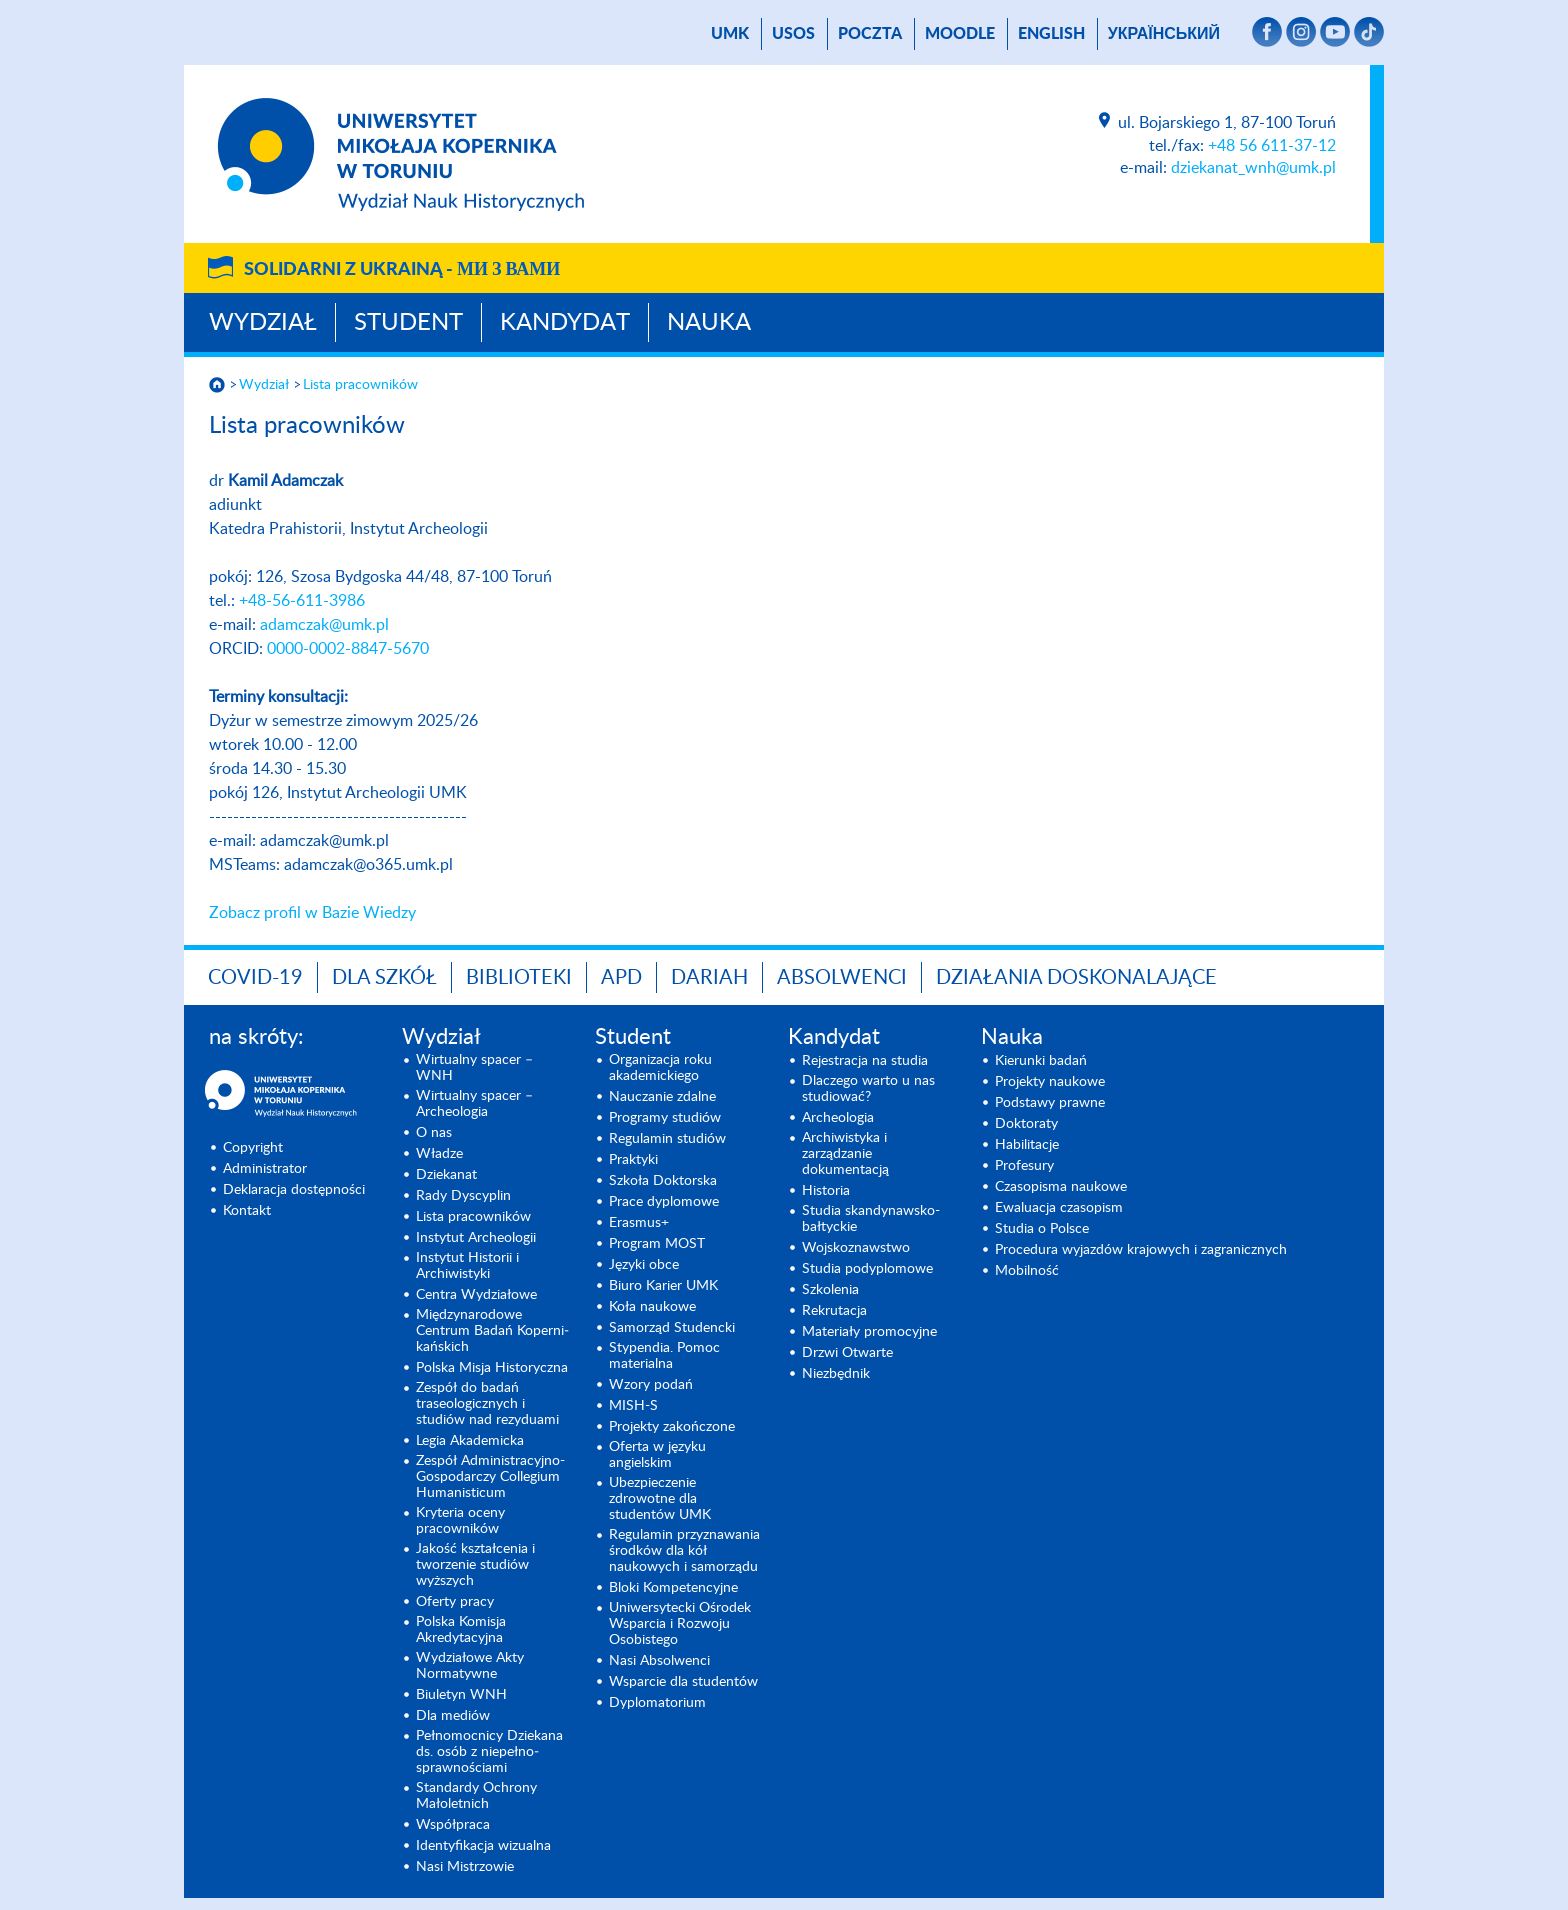  I want to click on Zobacz profil w Bazie Wiedzy, so click(312, 913).